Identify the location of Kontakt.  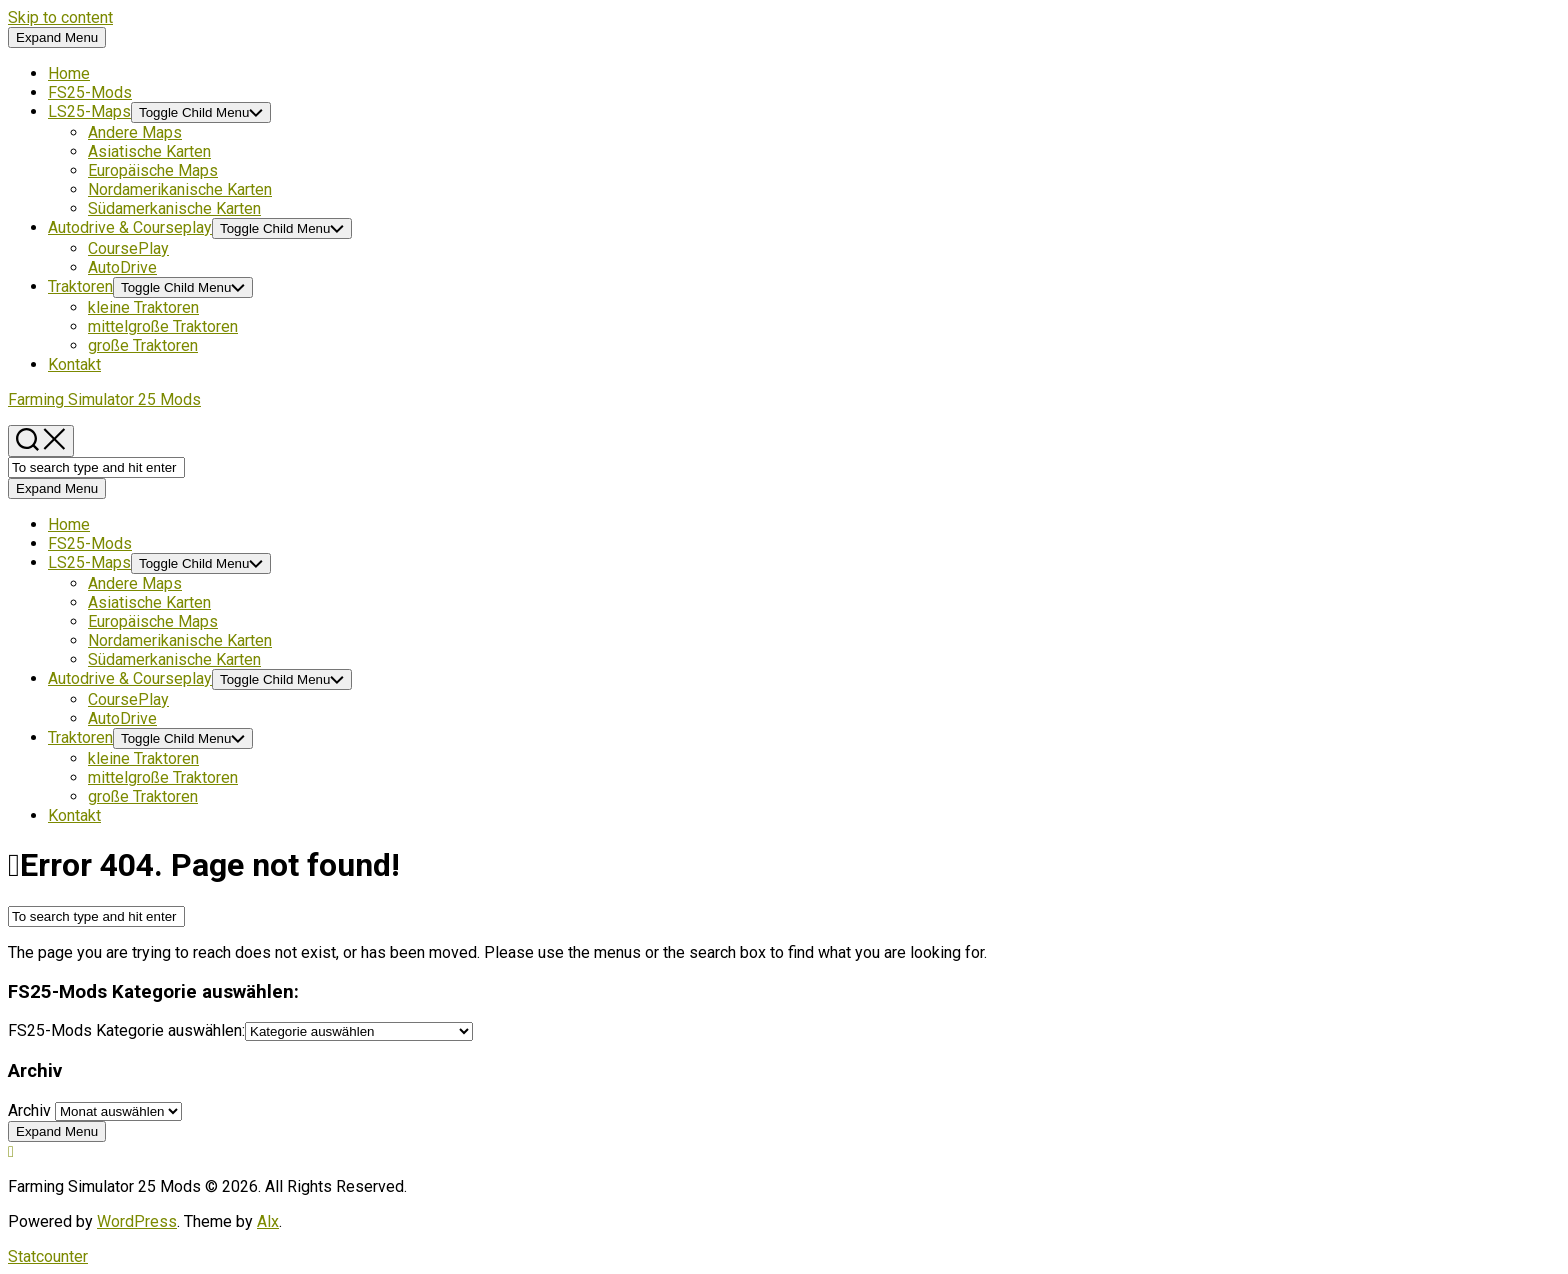
(74, 364).